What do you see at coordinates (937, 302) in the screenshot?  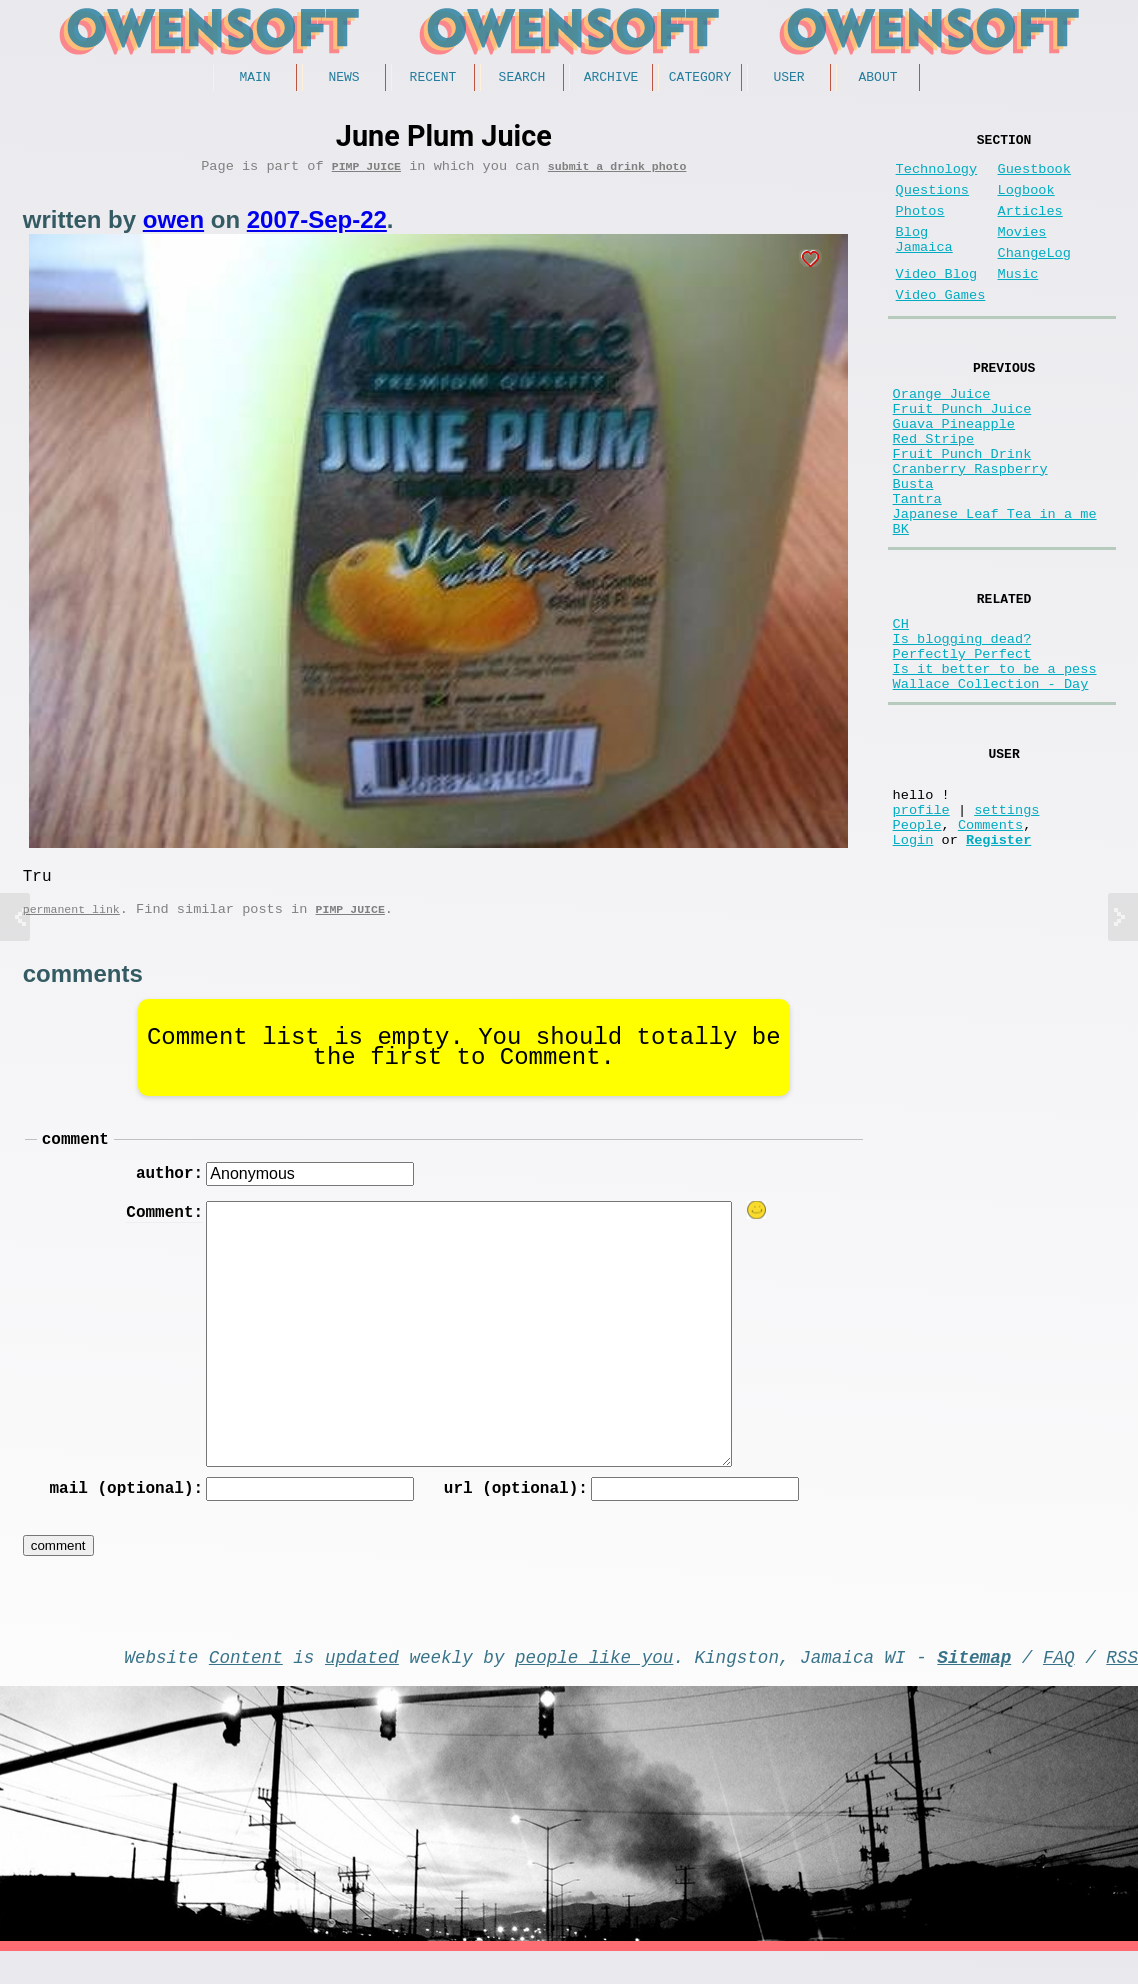 I see `Video Blog` at bounding box center [937, 302].